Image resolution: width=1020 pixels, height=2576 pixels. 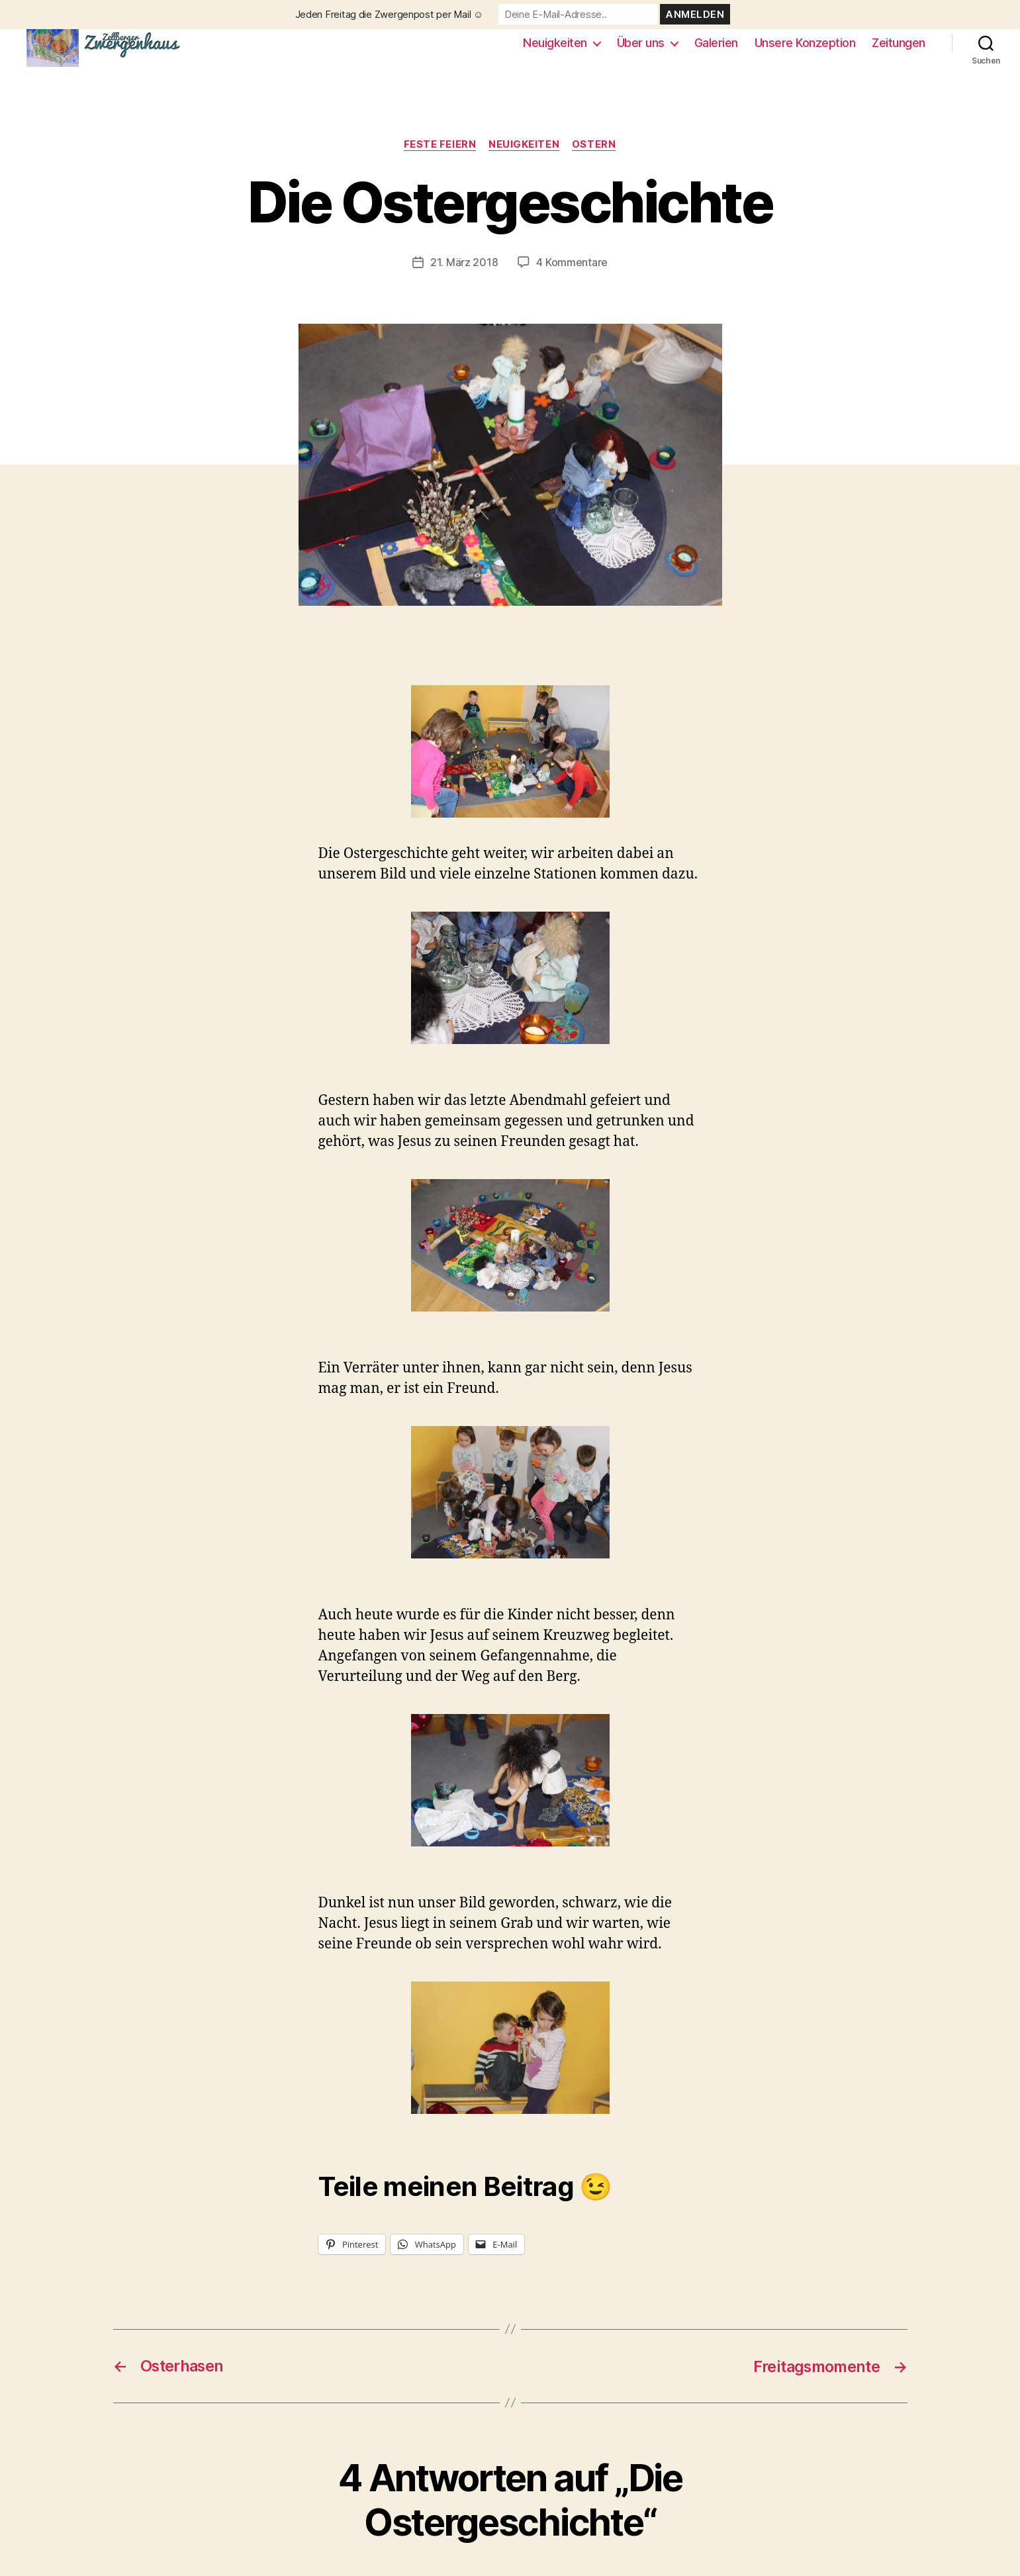 What do you see at coordinates (389, 14) in the screenshot?
I see `Jeden Freitag die Zwergenpost per Mail ☺️` at bounding box center [389, 14].